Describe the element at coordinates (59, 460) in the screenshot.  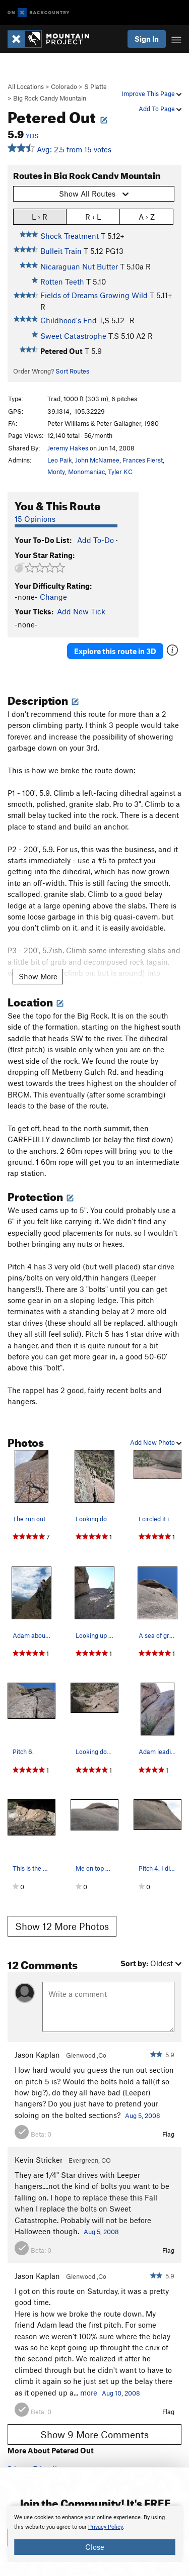
I see `Leo Paik` at that location.